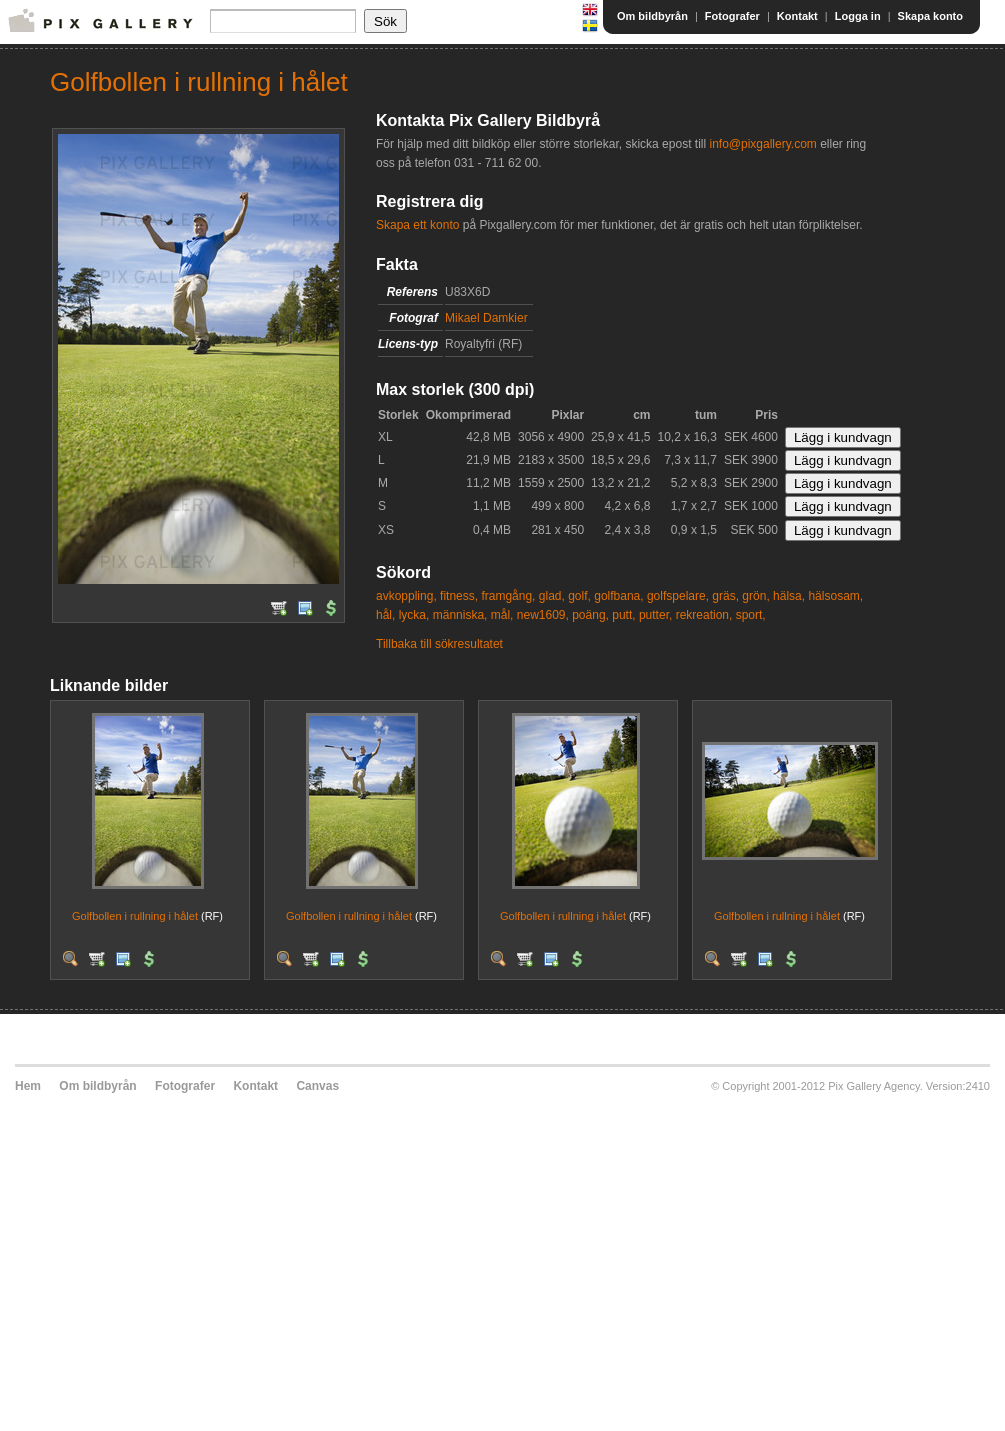  I want to click on människa,, so click(460, 615).